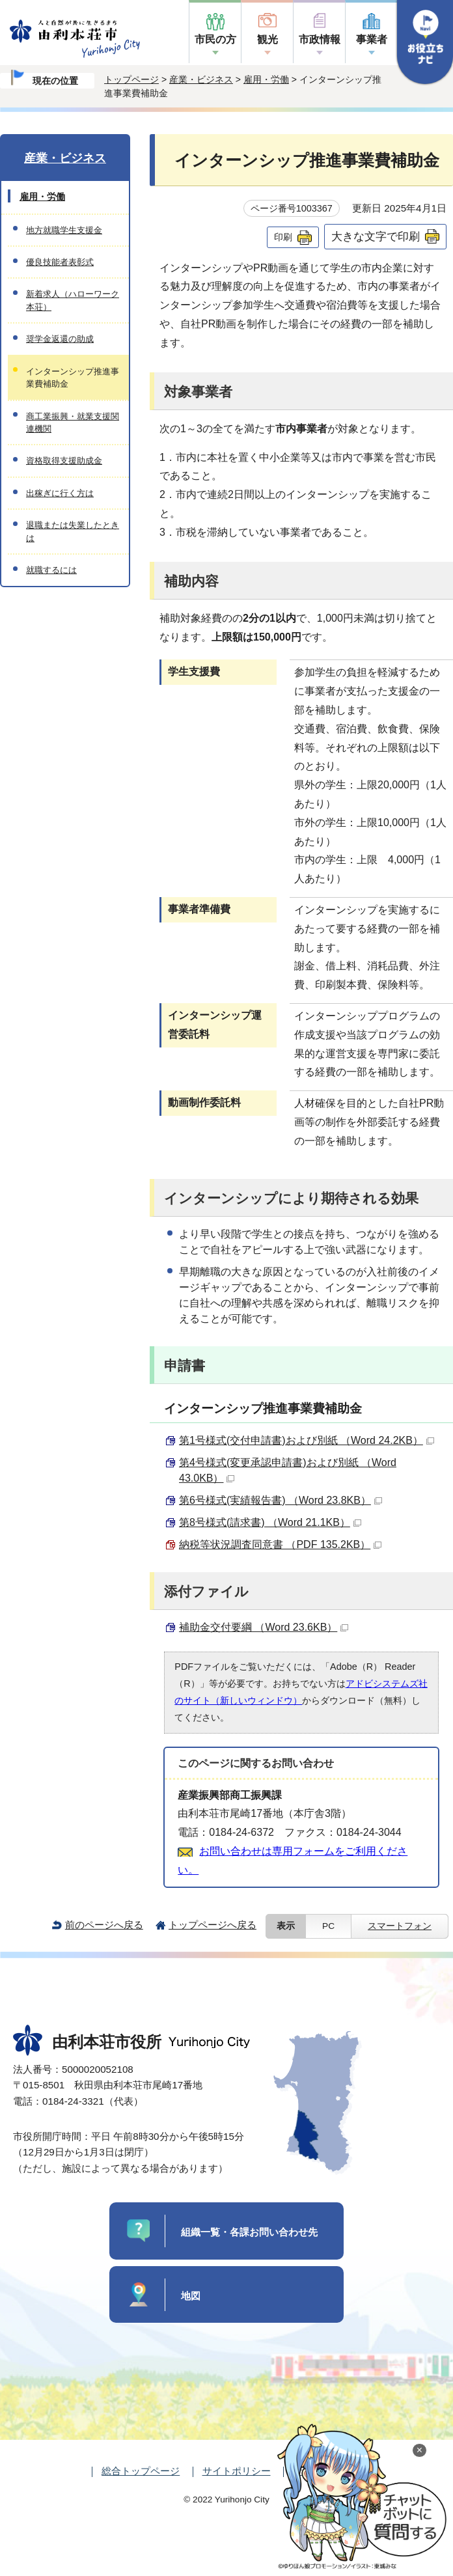 Image resolution: width=453 pixels, height=2576 pixels. What do you see at coordinates (306, 1440) in the screenshot?
I see `第1号様式(交付申請書)および別紙 （Word 24.2KB）` at bounding box center [306, 1440].